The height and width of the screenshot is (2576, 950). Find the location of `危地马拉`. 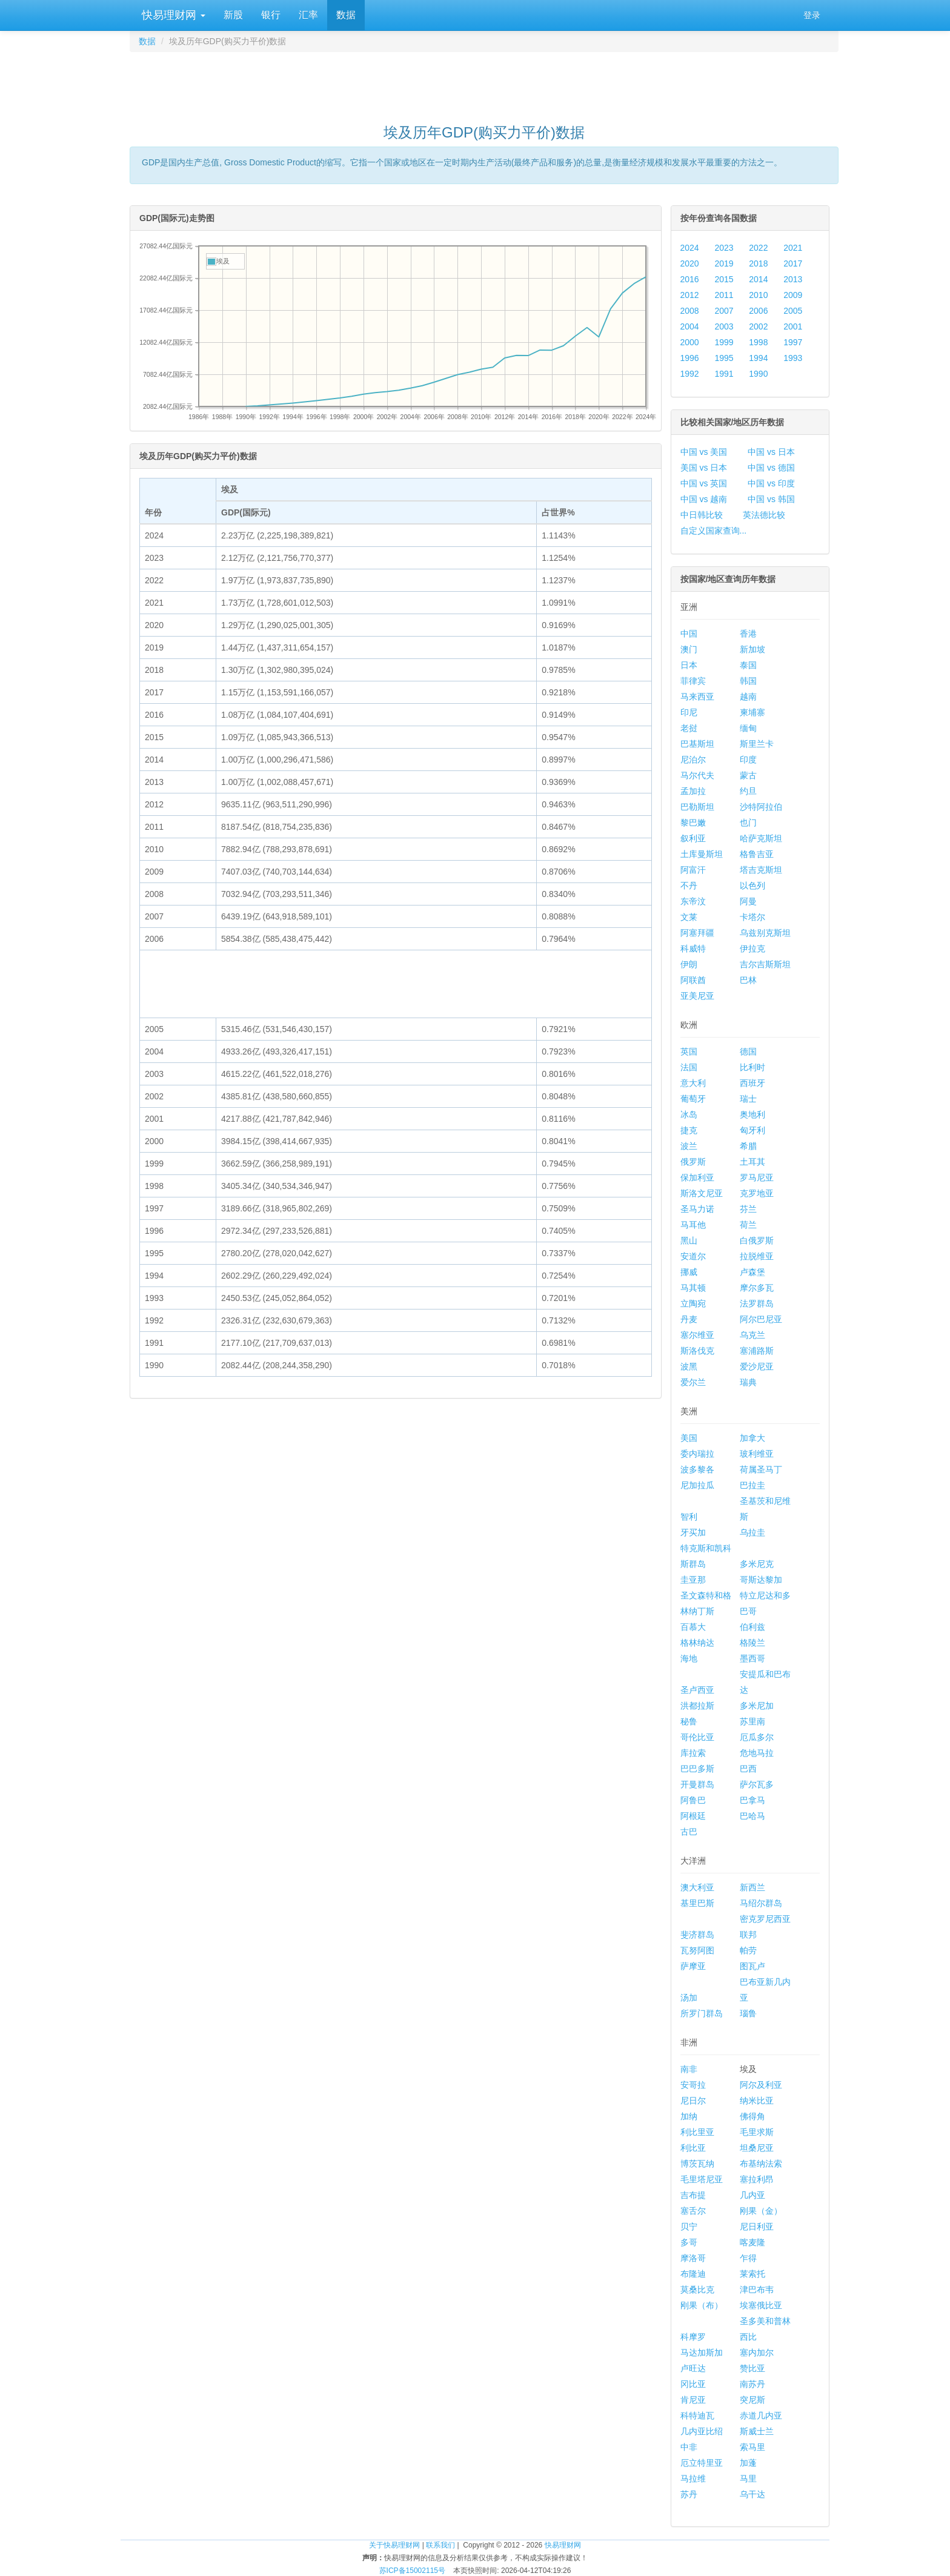

危地马拉 is located at coordinates (757, 1753).